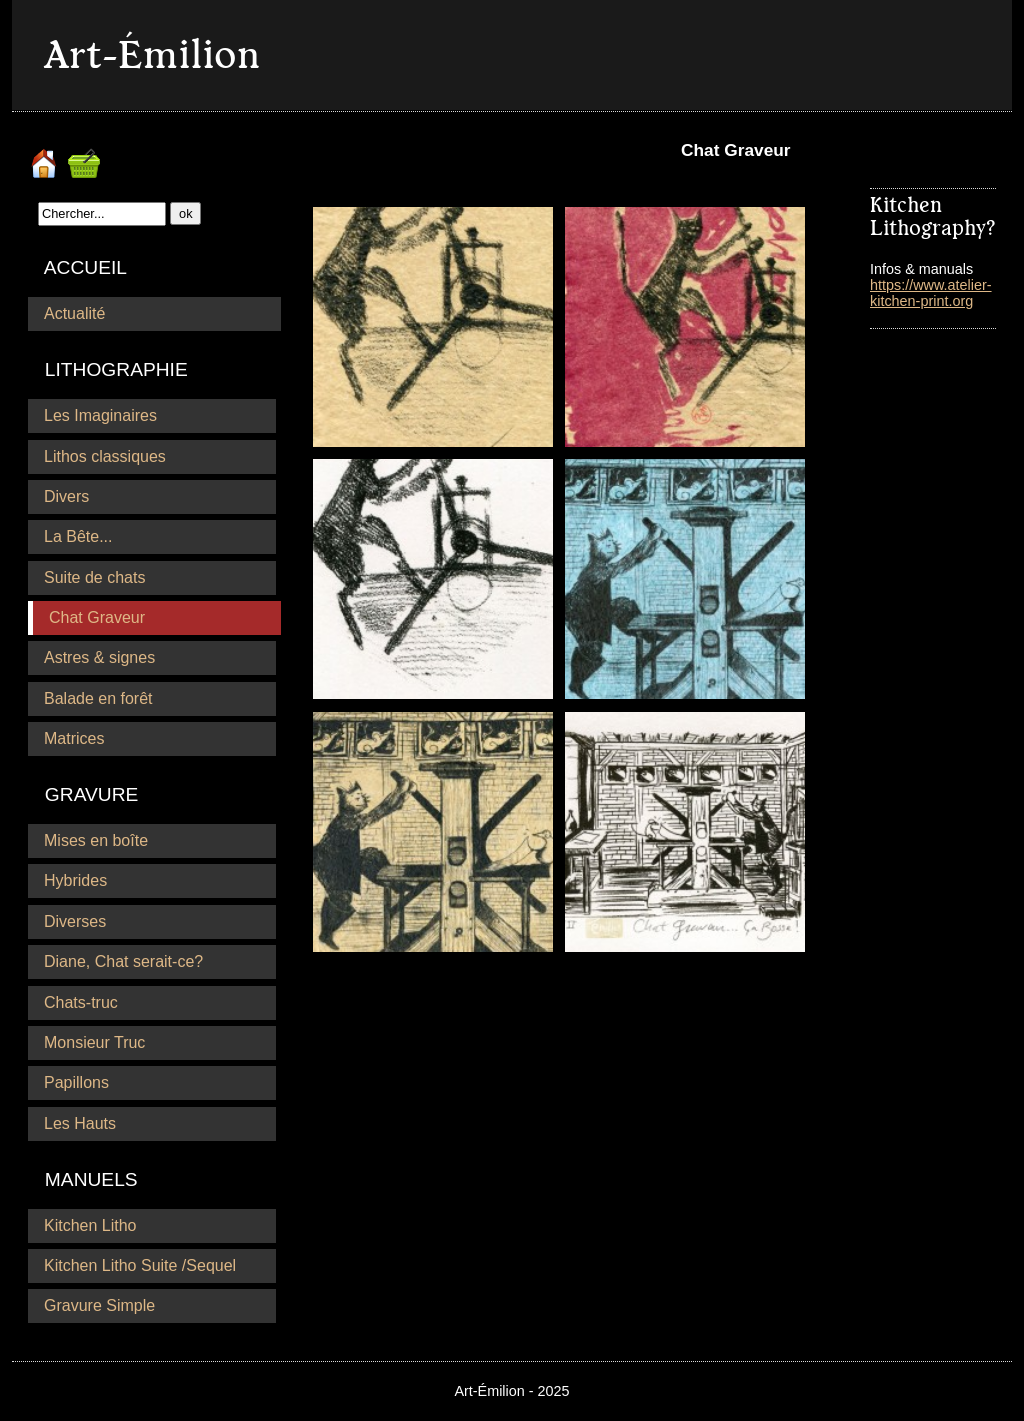  I want to click on Chat Graveur, so click(97, 617).